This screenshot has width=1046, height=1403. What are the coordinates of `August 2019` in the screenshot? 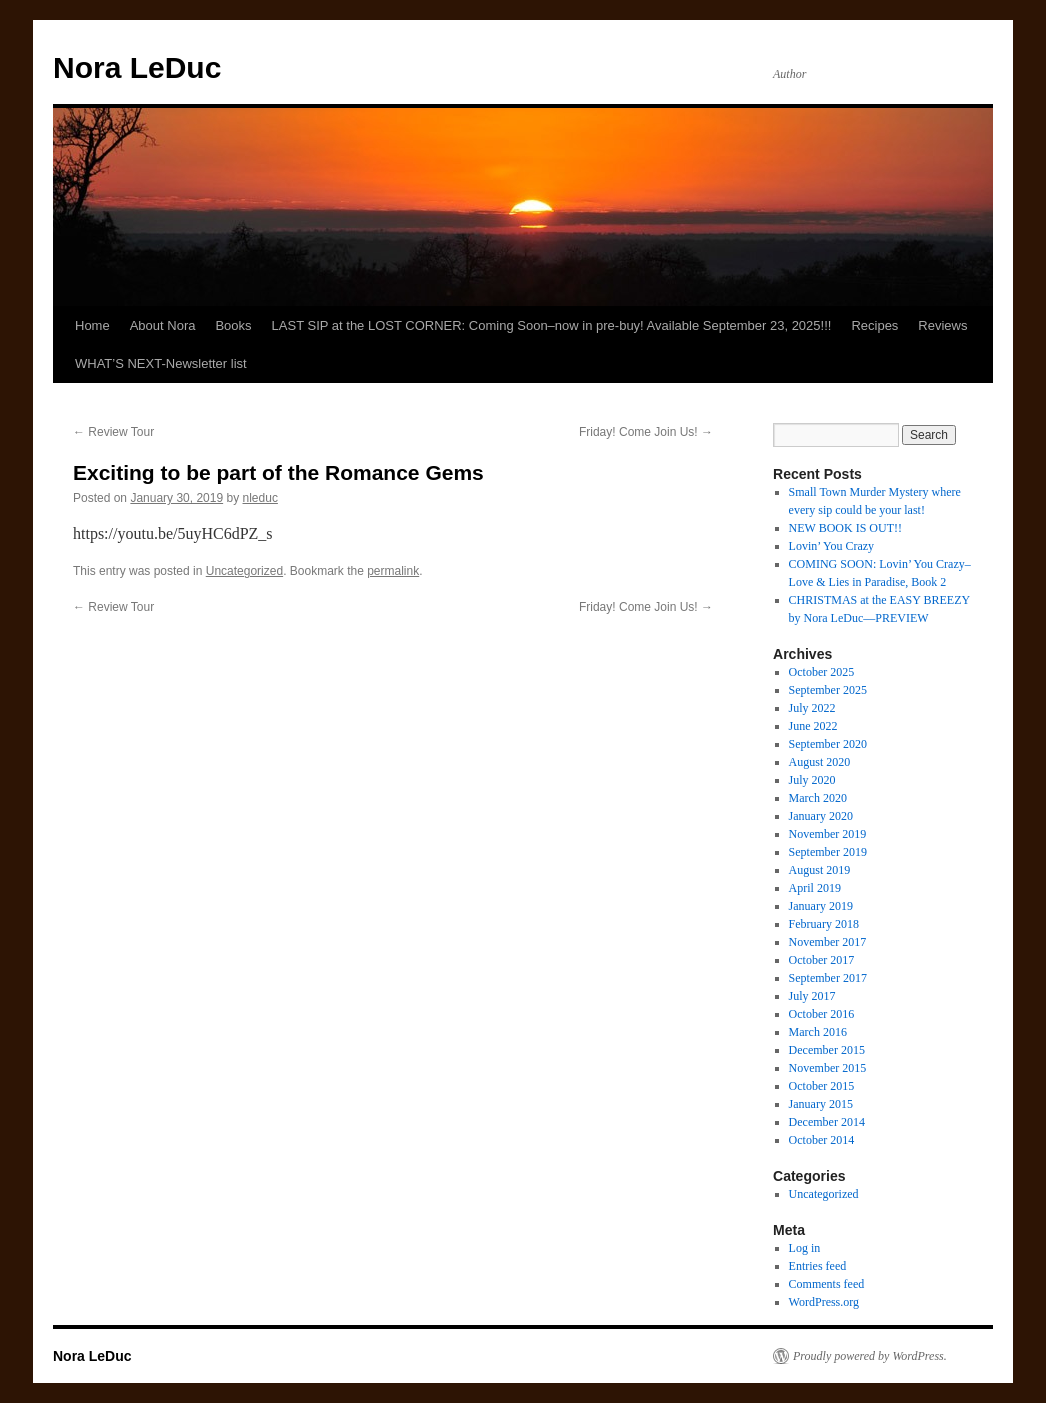 It's located at (820, 870).